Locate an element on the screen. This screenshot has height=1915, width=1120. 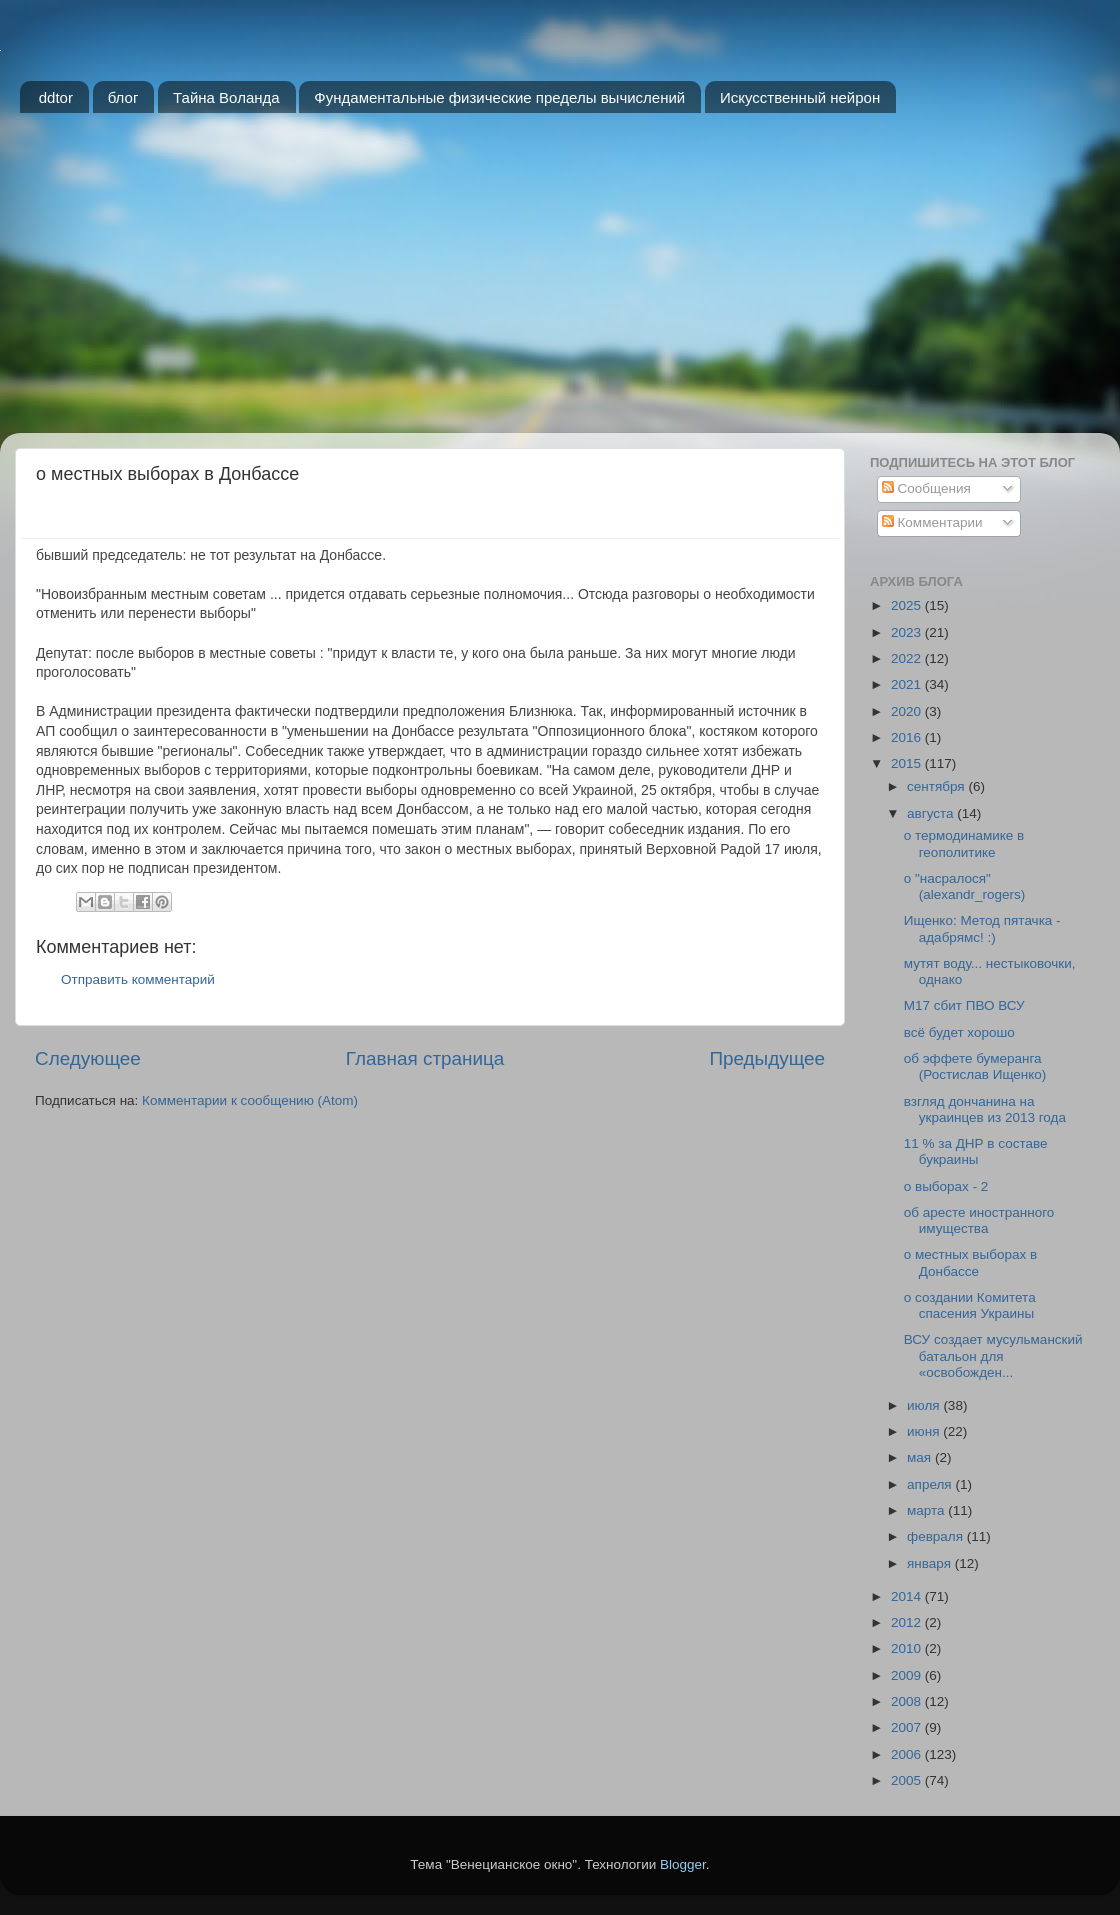
о "насралося" (alexandr_rogers) is located at coordinates (965, 886).